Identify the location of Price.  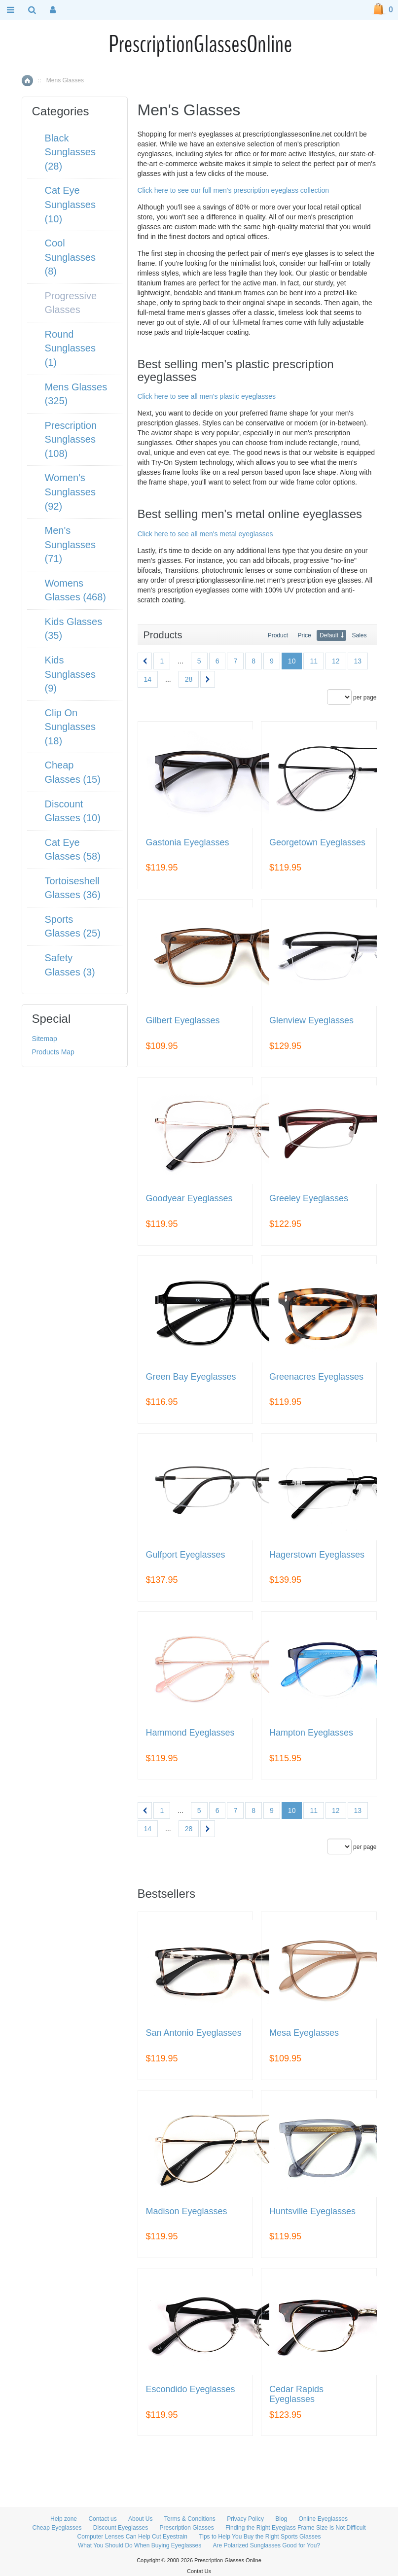
(304, 635).